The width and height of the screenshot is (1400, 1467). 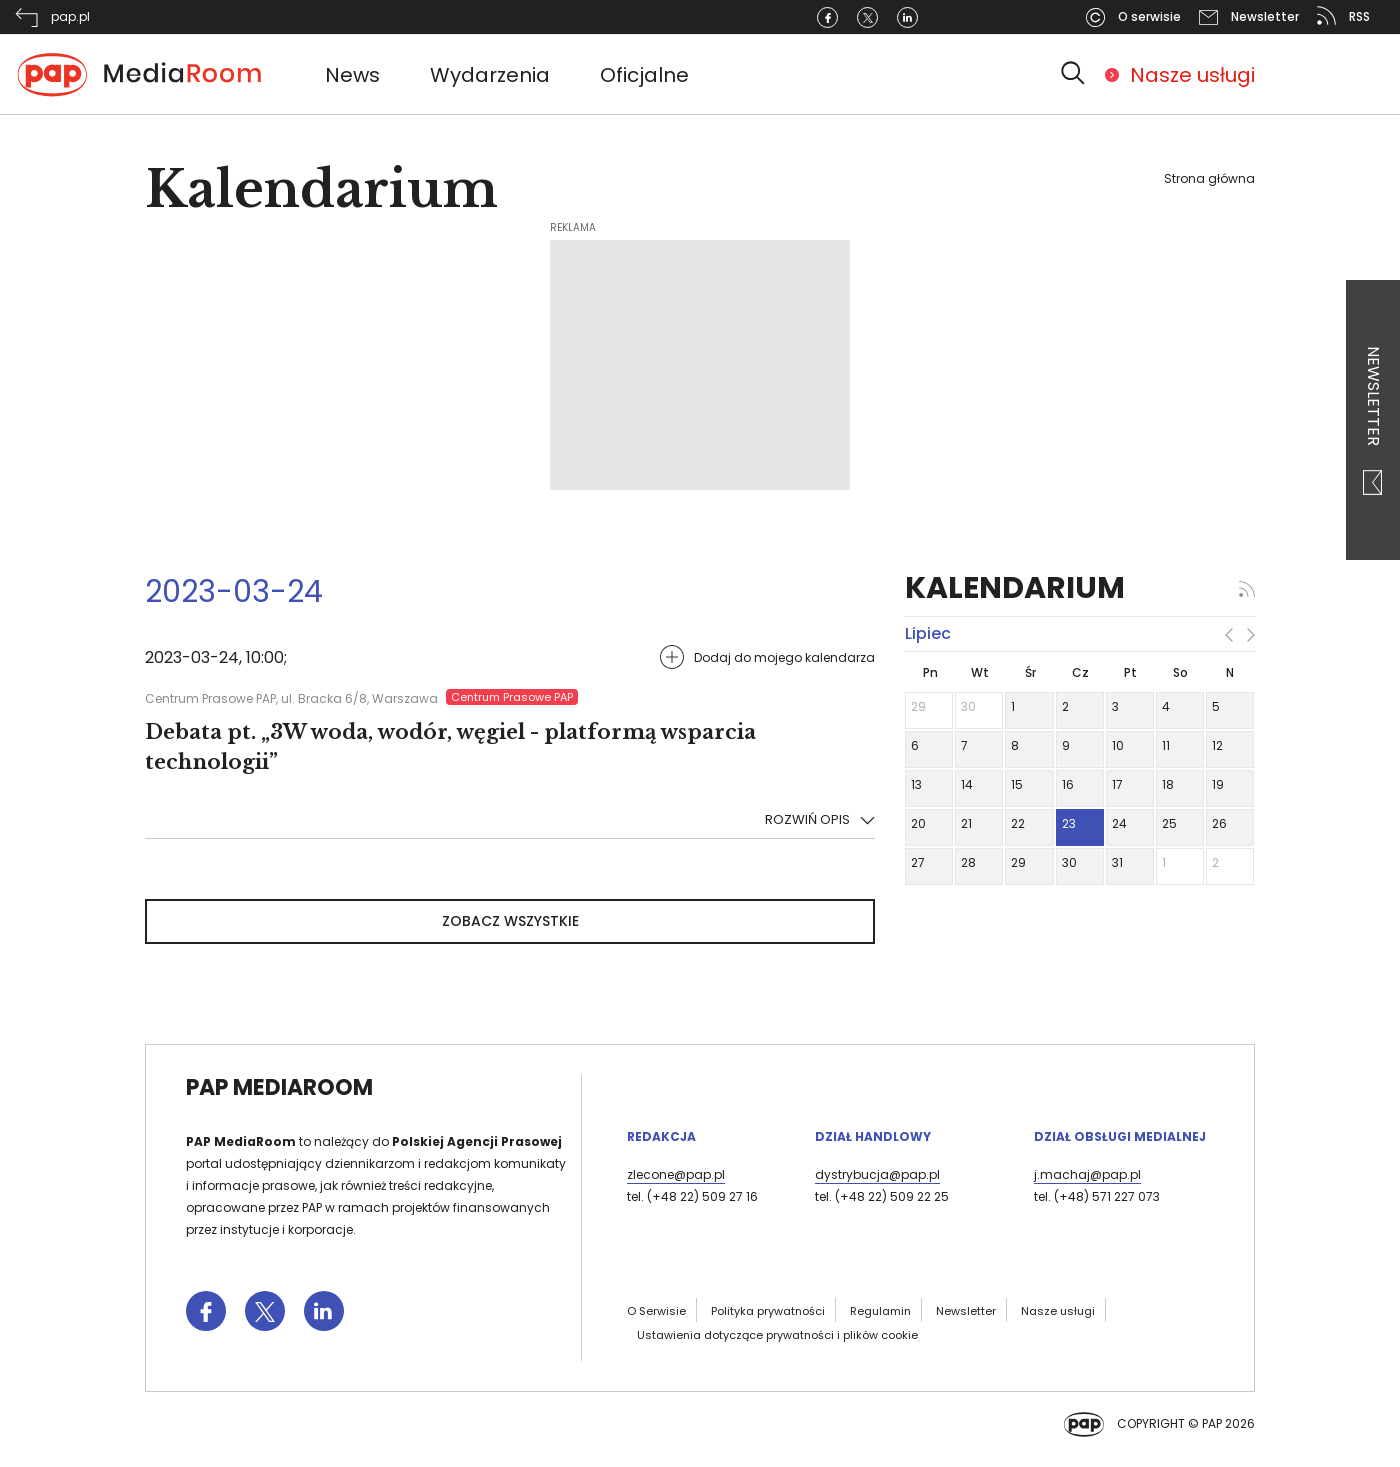 I want to click on Dodaj do mojego kalendarza, so click(x=784, y=657).